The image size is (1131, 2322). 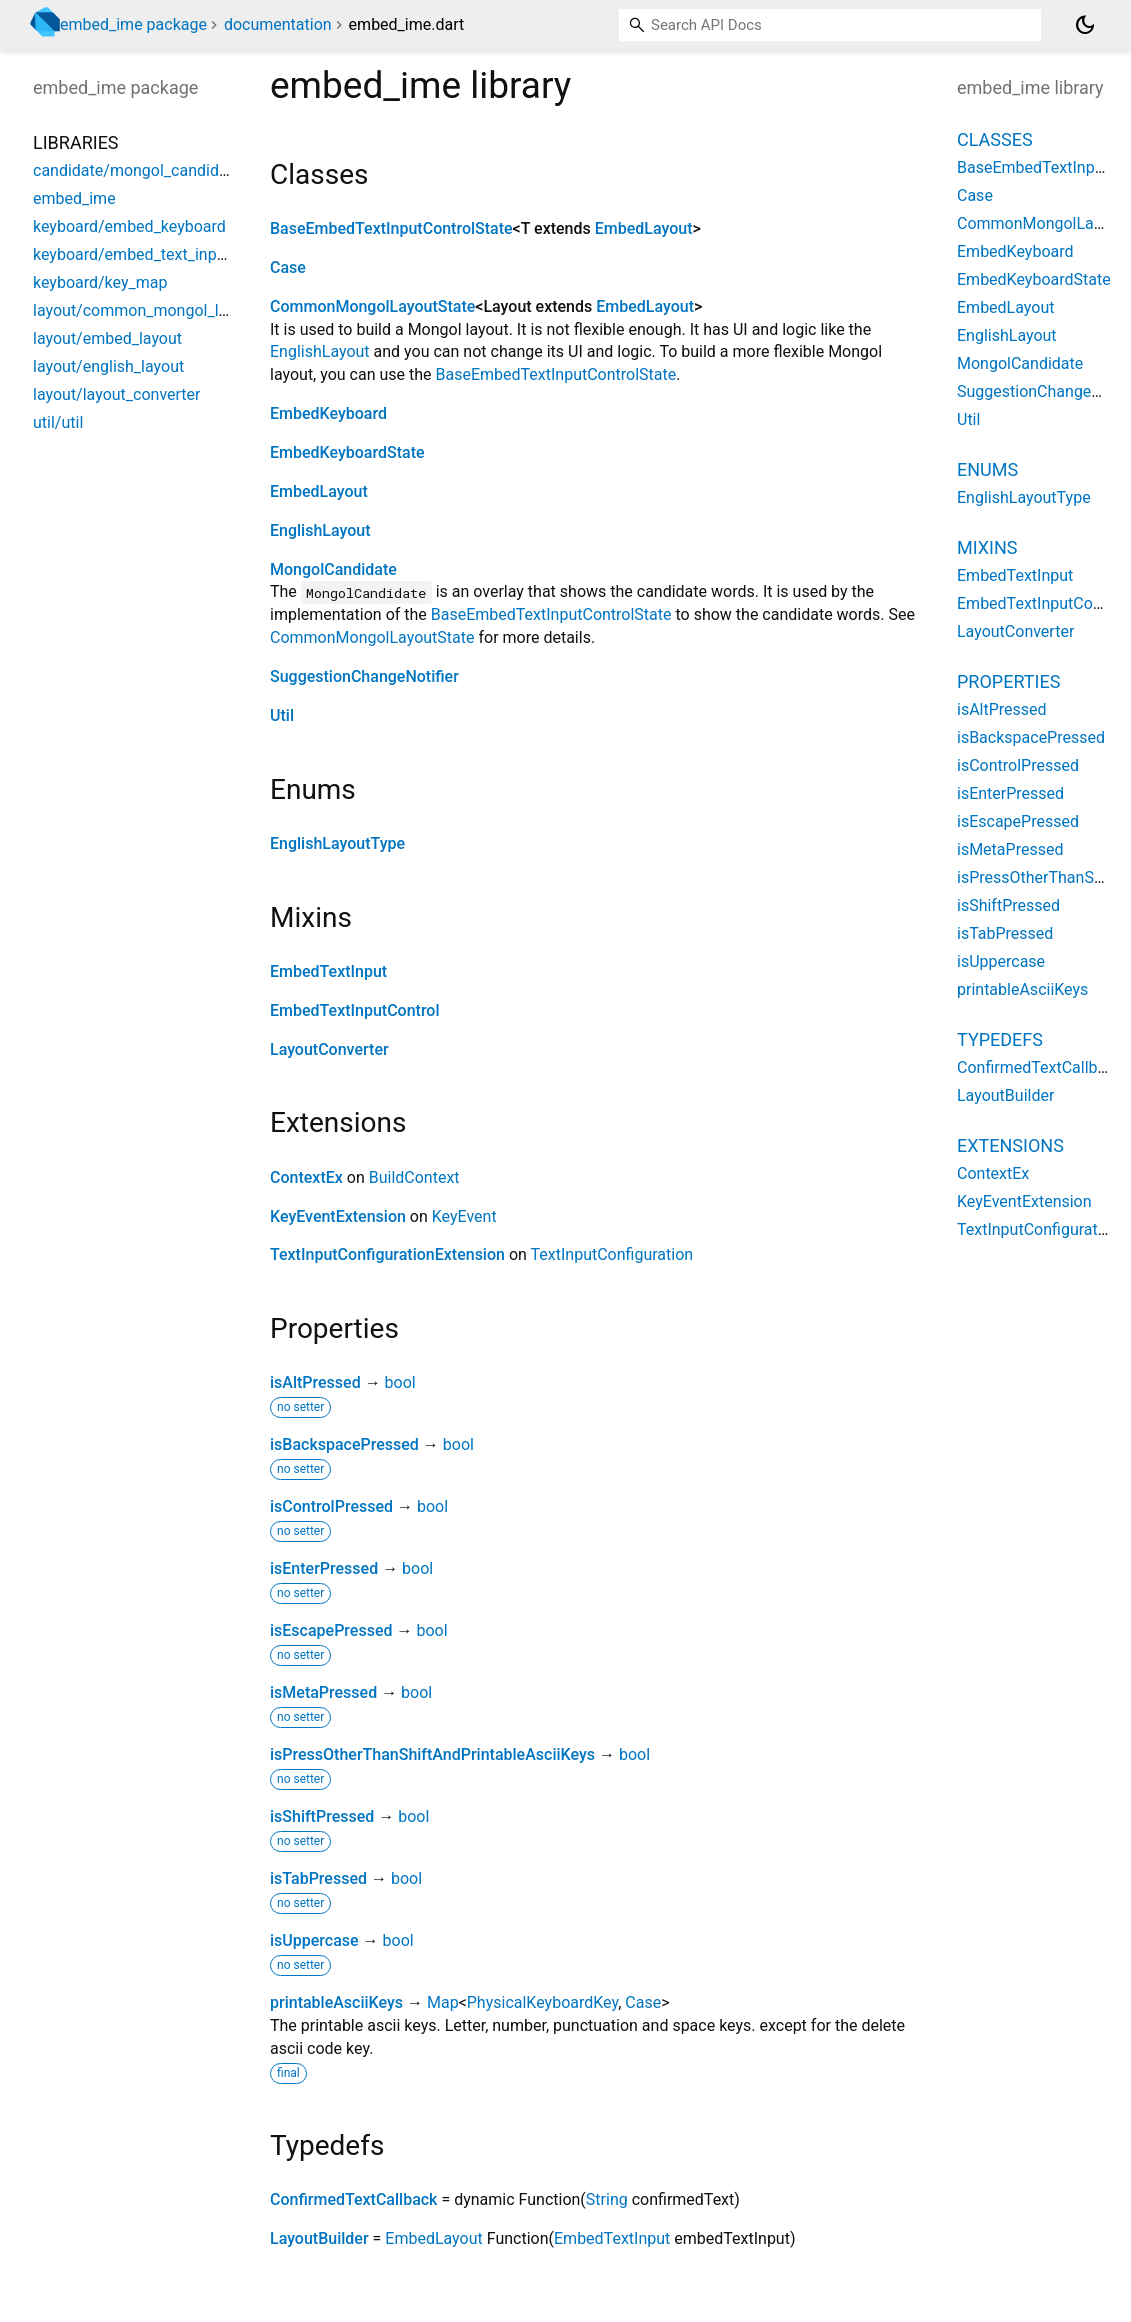 What do you see at coordinates (1085, 25) in the screenshot?
I see `[Light and dark mode toggle]` at bounding box center [1085, 25].